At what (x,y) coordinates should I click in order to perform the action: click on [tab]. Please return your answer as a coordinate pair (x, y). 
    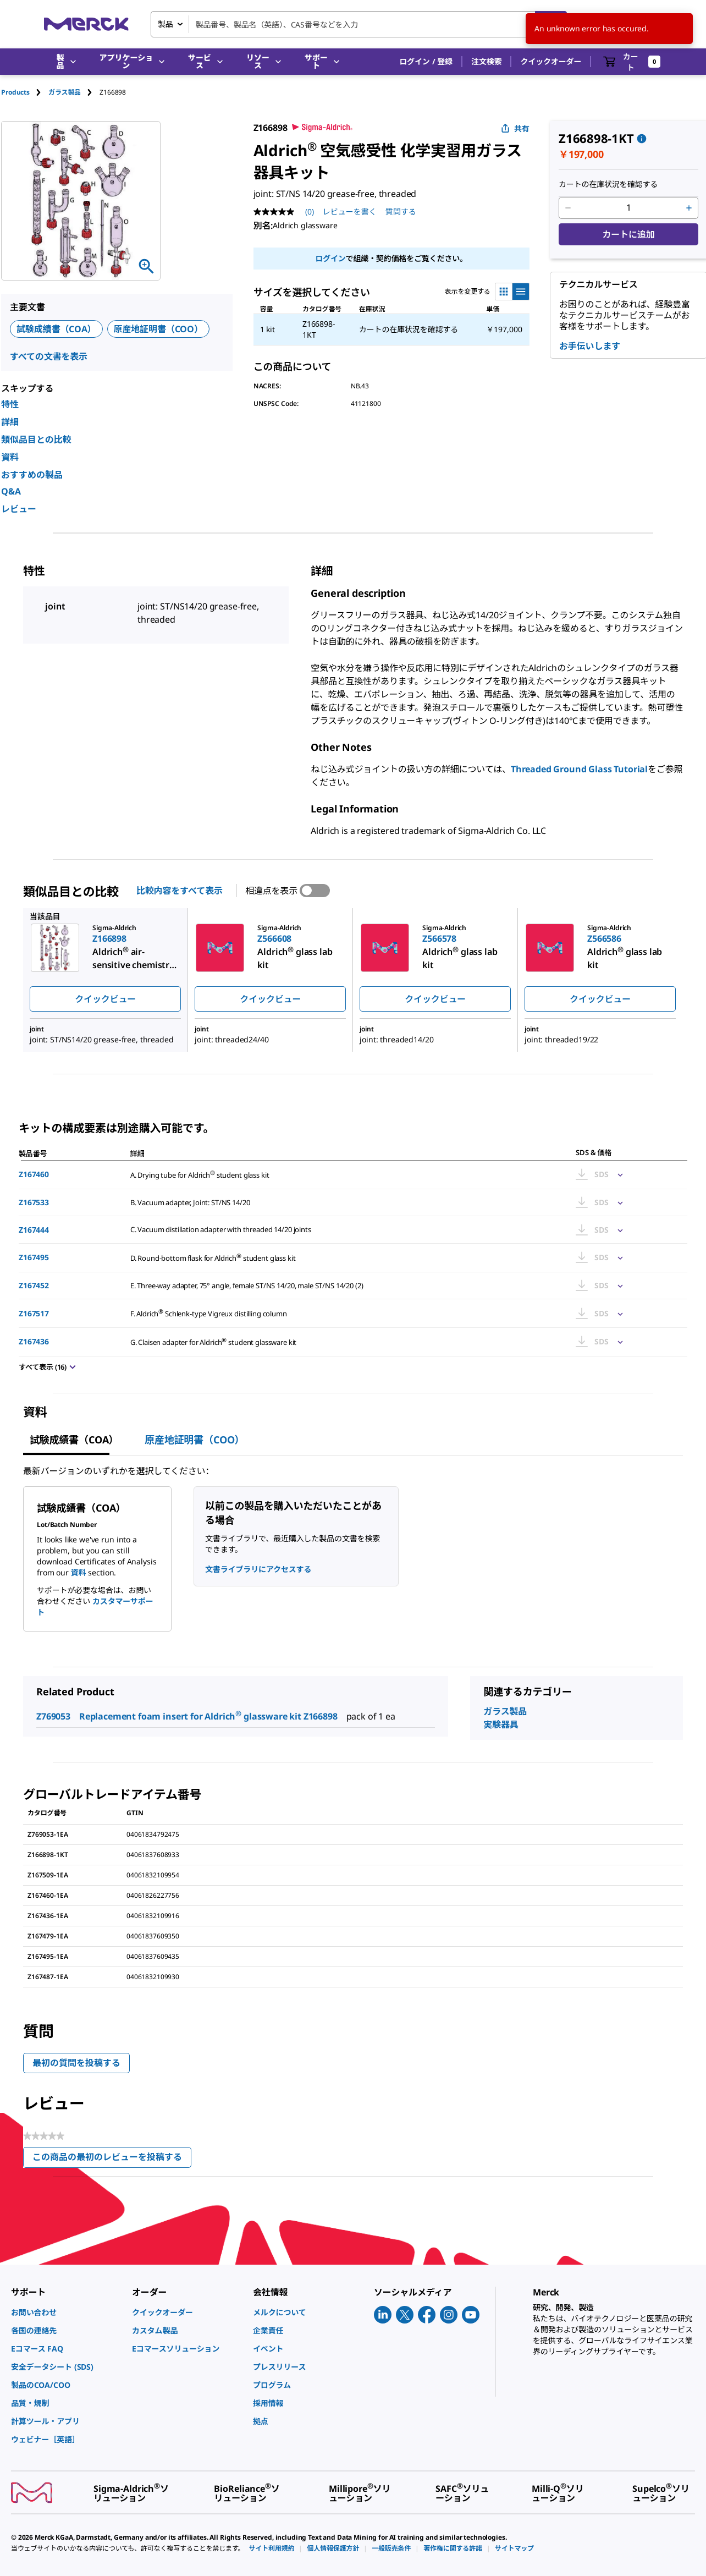
    Looking at the image, I should click on (24, 92).